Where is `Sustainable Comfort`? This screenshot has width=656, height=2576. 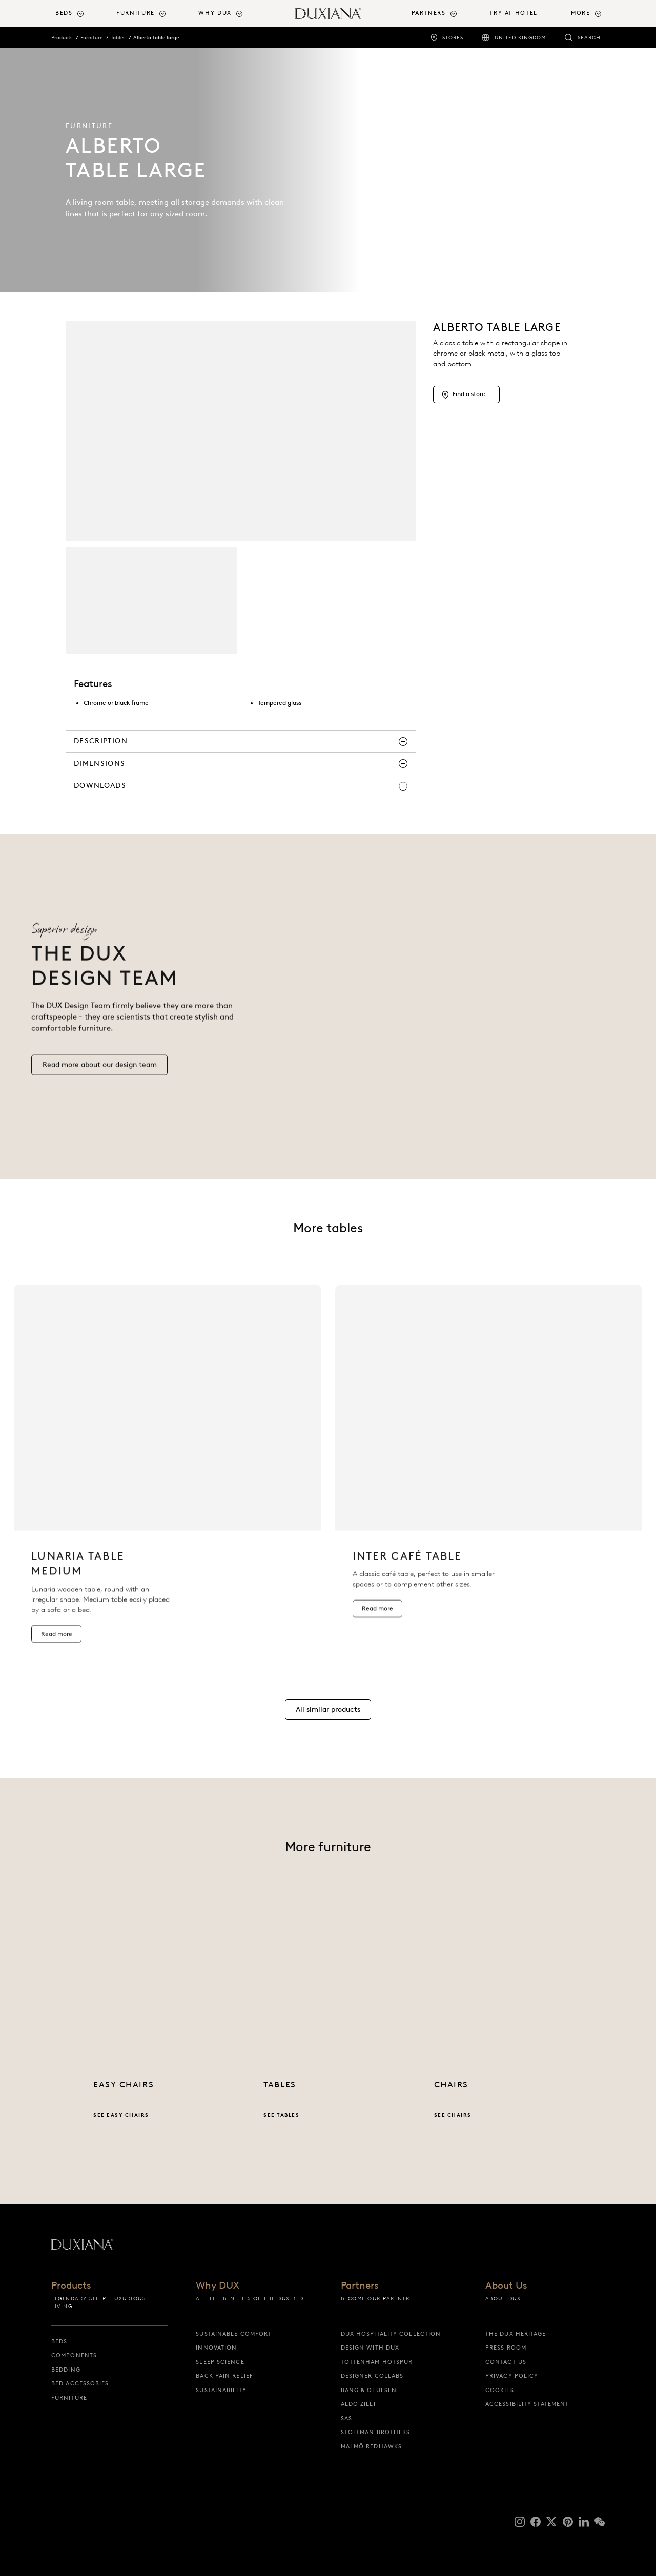
Sustainable Comfort is located at coordinates (234, 2333).